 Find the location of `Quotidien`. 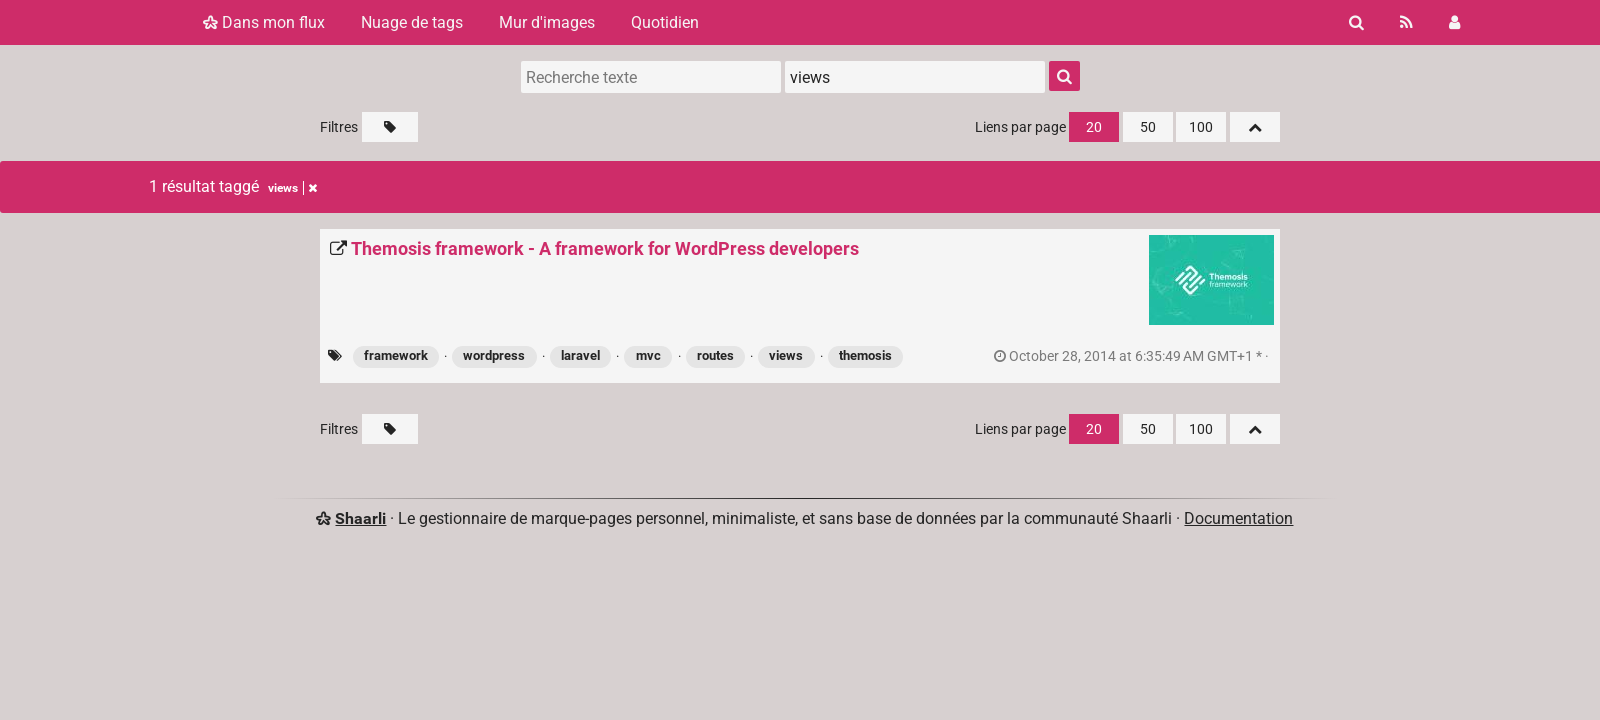

Quotidien is located at coordinates (665, 22).